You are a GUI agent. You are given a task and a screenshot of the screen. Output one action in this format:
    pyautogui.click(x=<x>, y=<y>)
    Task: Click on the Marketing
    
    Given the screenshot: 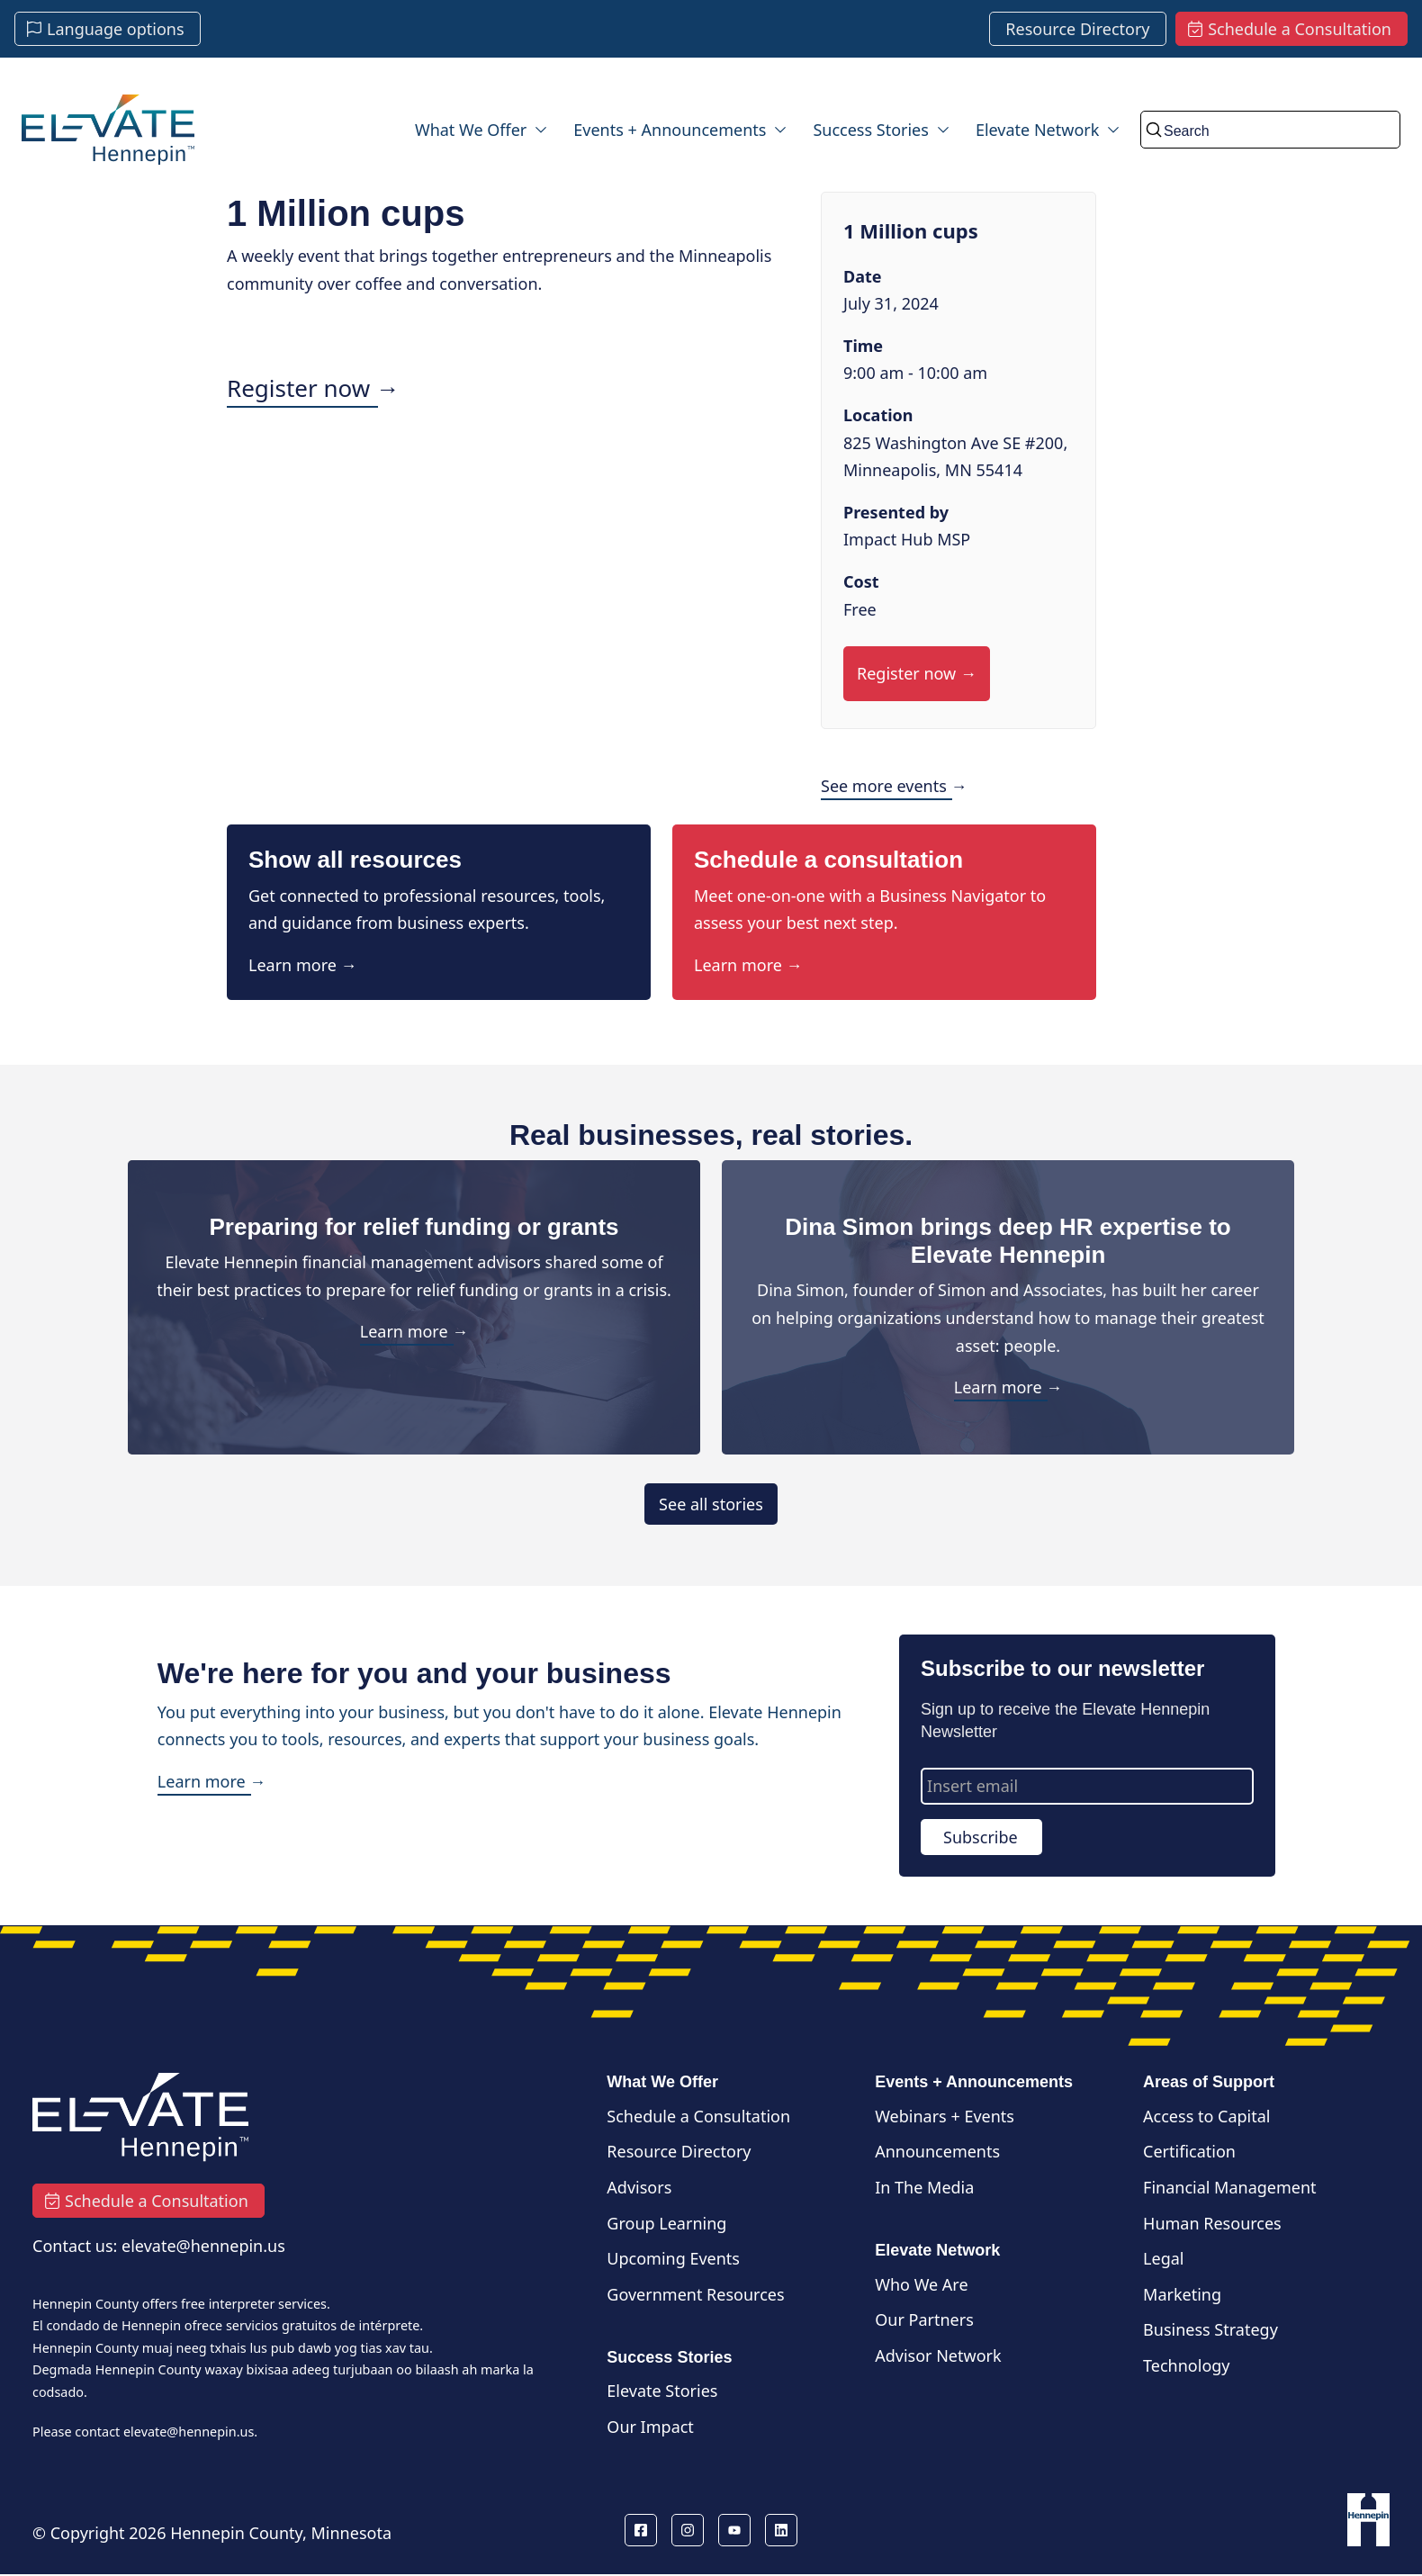 What is the action you would take?
    pyautogui.click(x=1182, y=2294)
    